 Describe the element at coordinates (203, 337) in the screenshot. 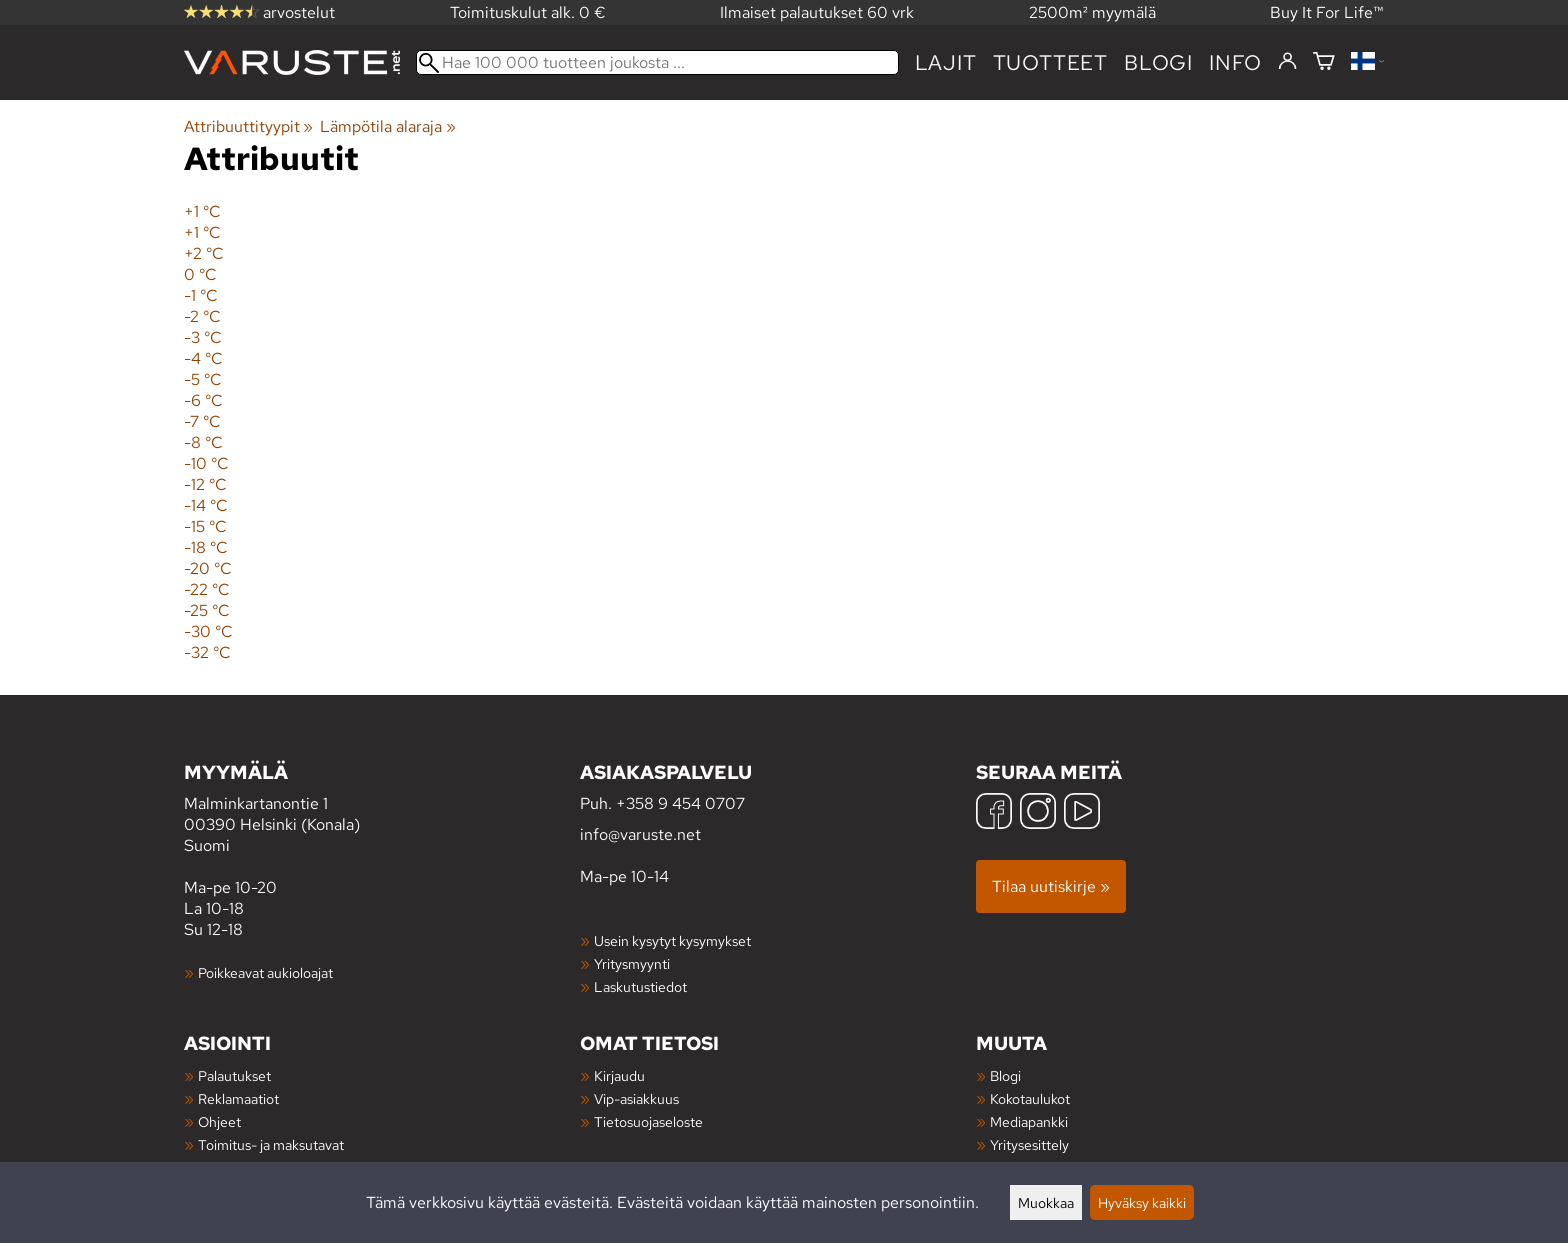

I see `-3 °C` at that location.